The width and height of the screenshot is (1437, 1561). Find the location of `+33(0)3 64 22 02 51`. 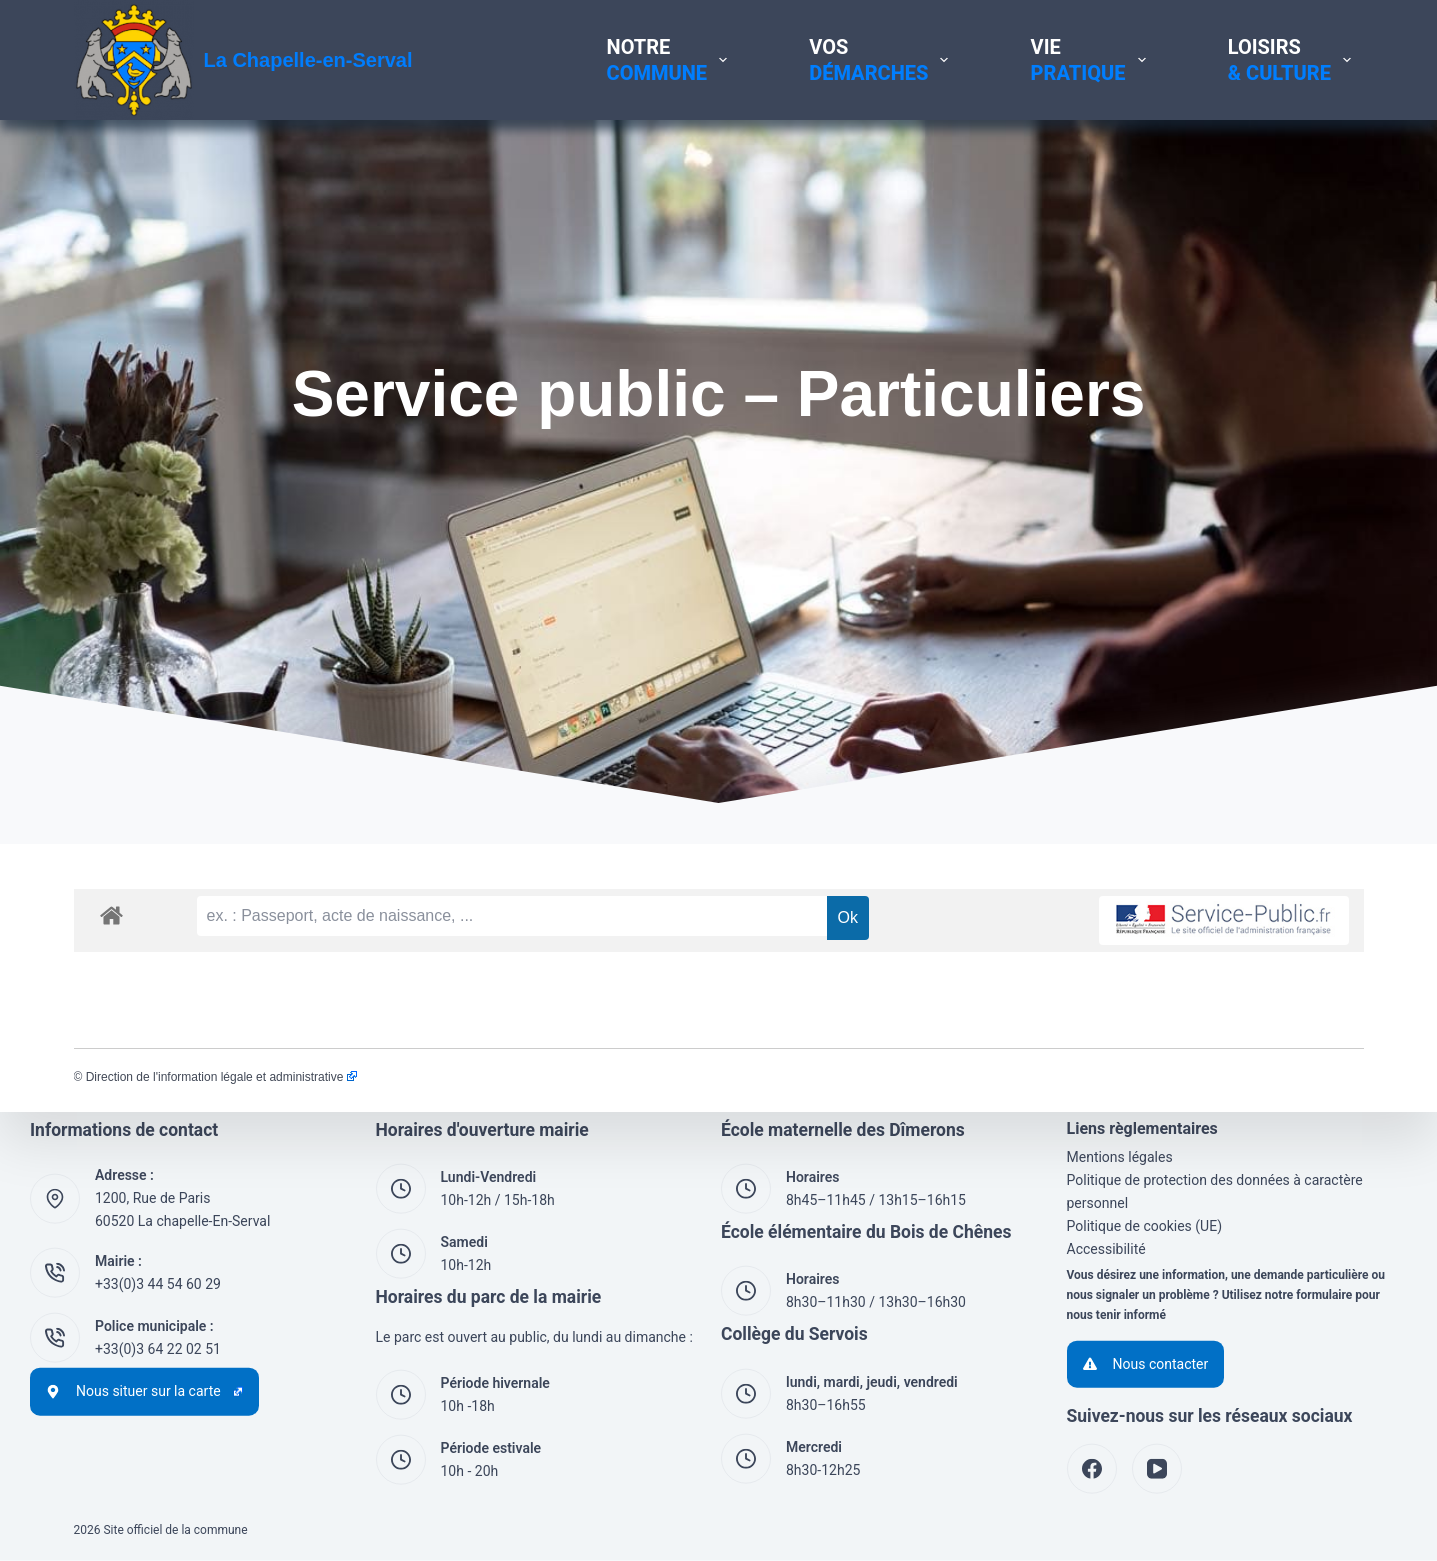

+33(0)3 64 22 02 51 is located at coordinates (158, 1349).